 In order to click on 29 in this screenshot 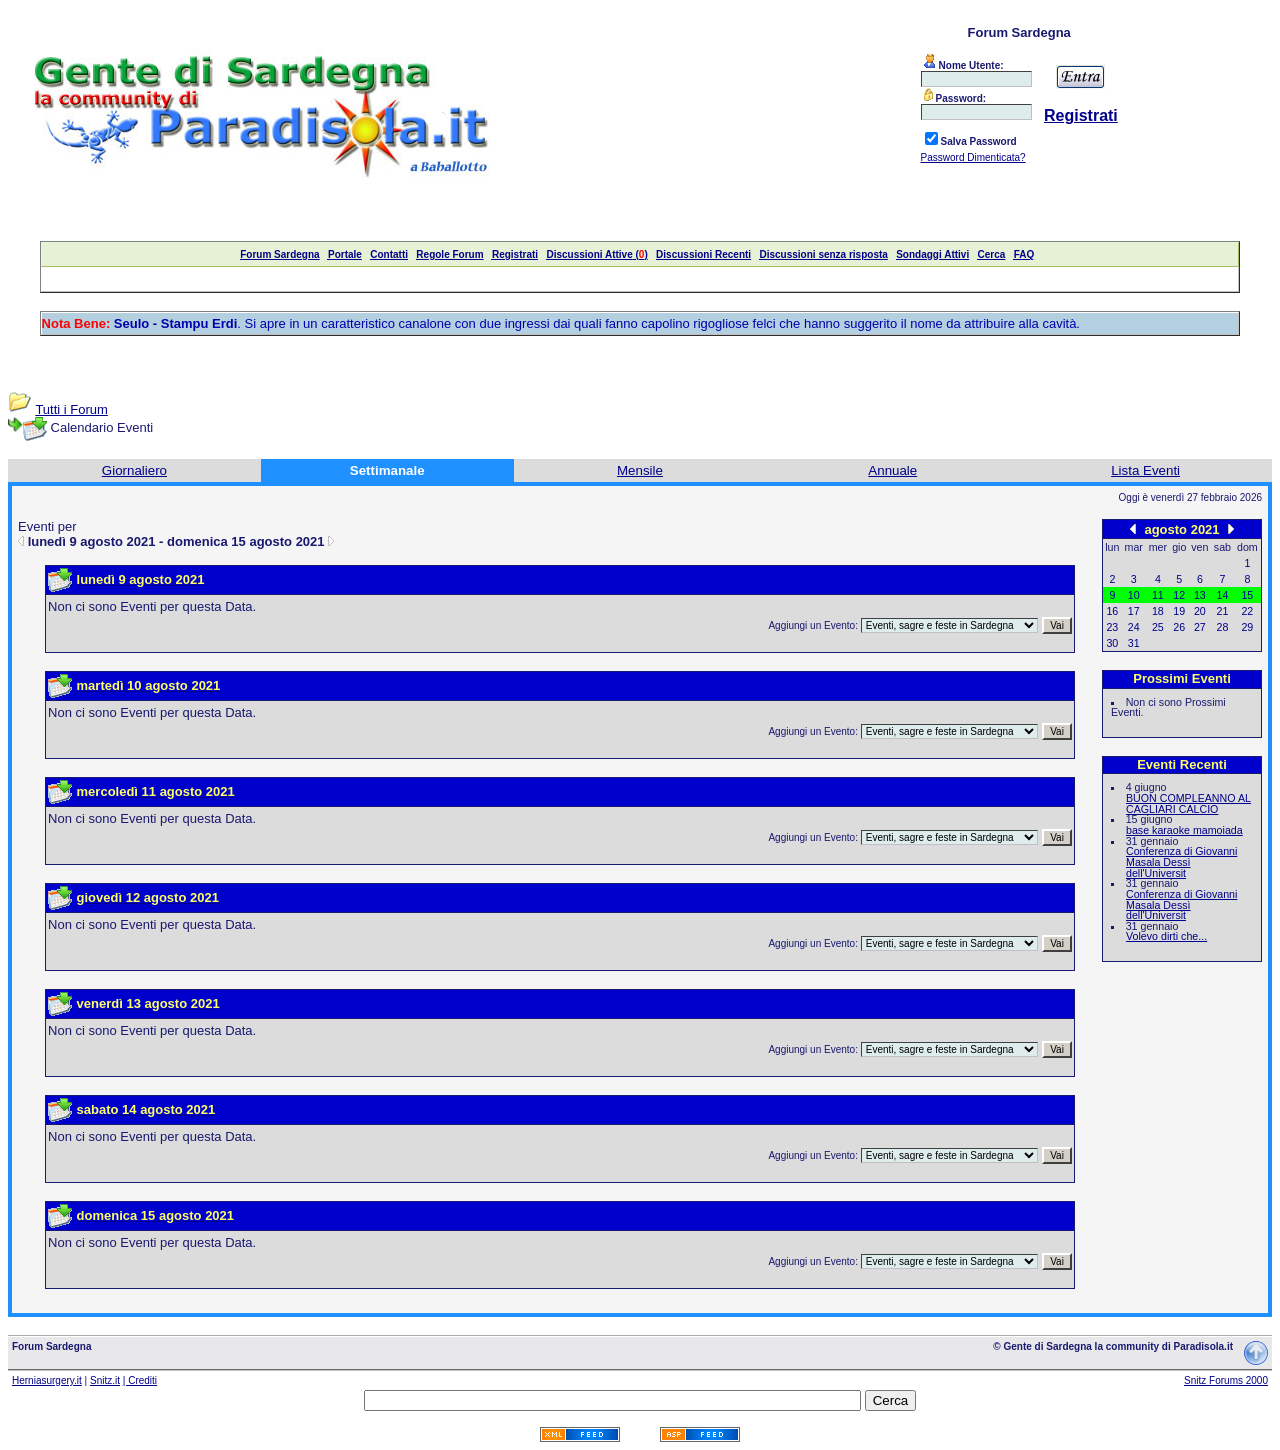, I will do `click(1247, 627)`.